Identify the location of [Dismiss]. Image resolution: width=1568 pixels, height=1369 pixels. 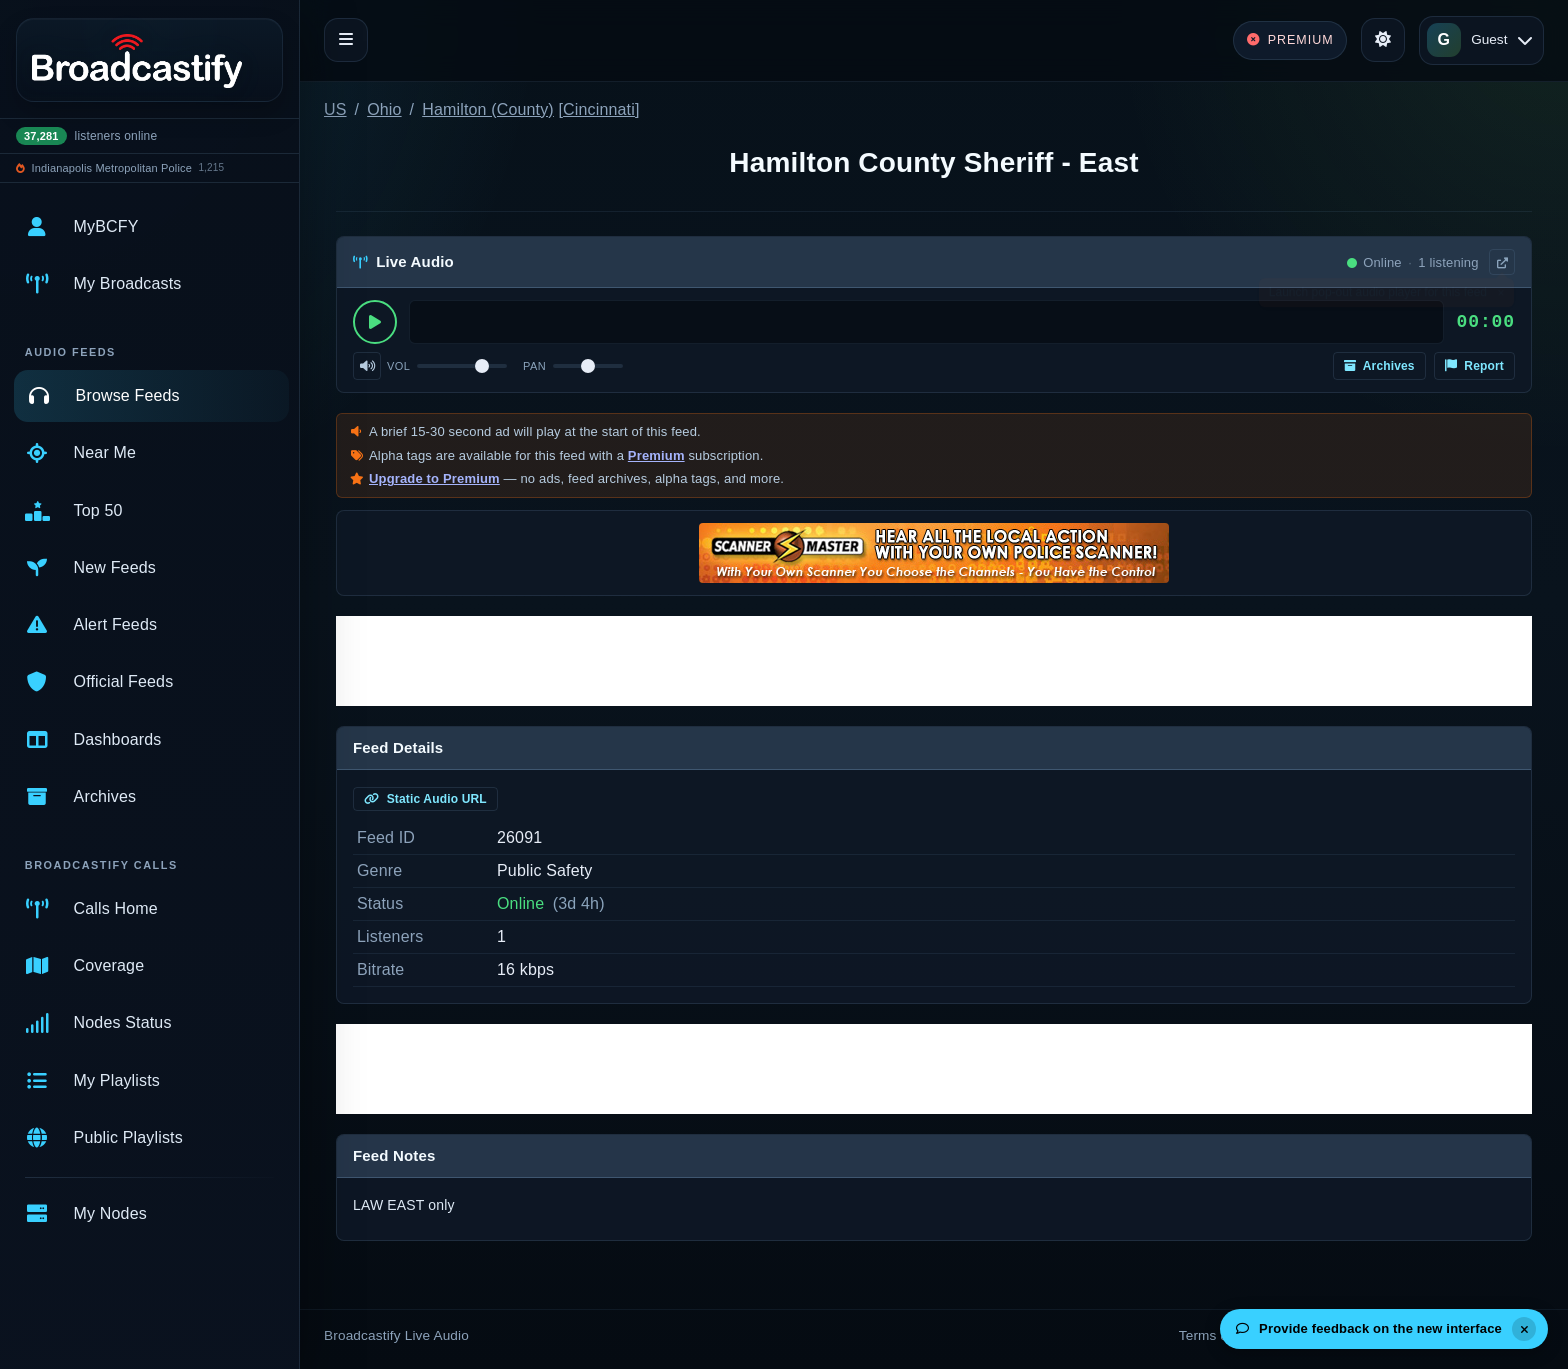
(1524, 1329).